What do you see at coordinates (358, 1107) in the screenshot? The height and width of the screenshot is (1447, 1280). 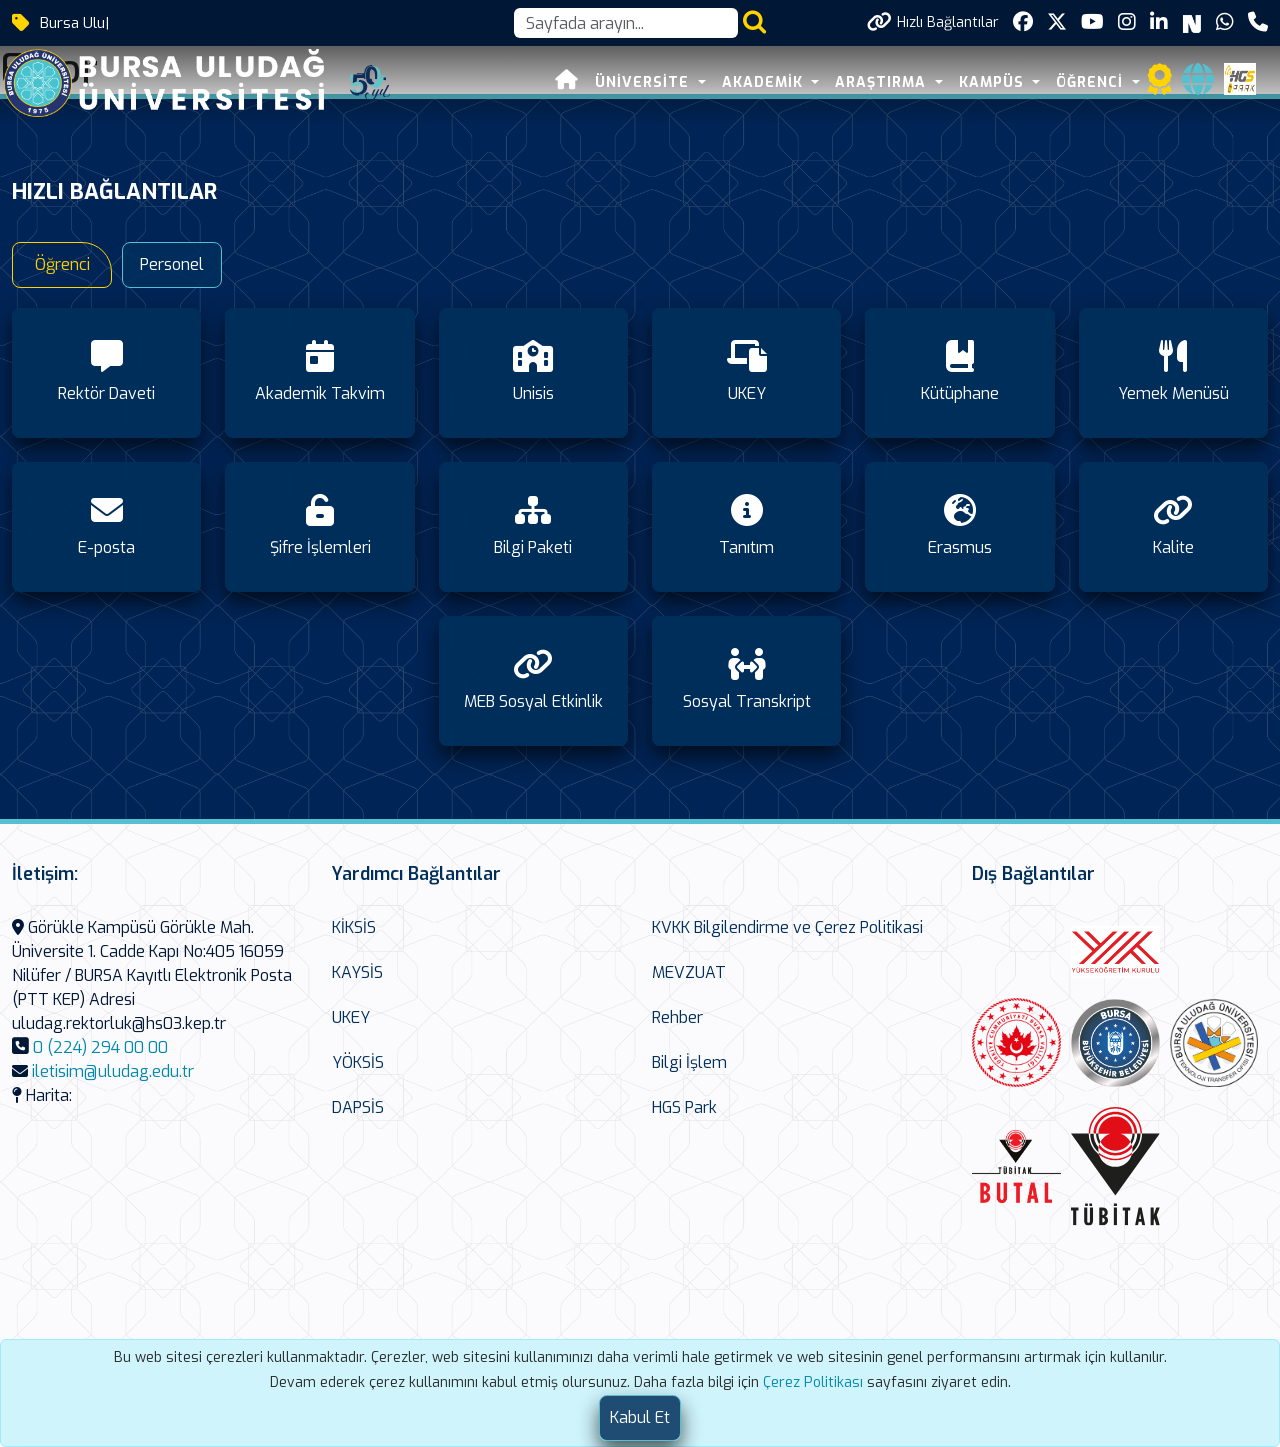 I see `DAPSİS` at bounding box center [358, 1107].